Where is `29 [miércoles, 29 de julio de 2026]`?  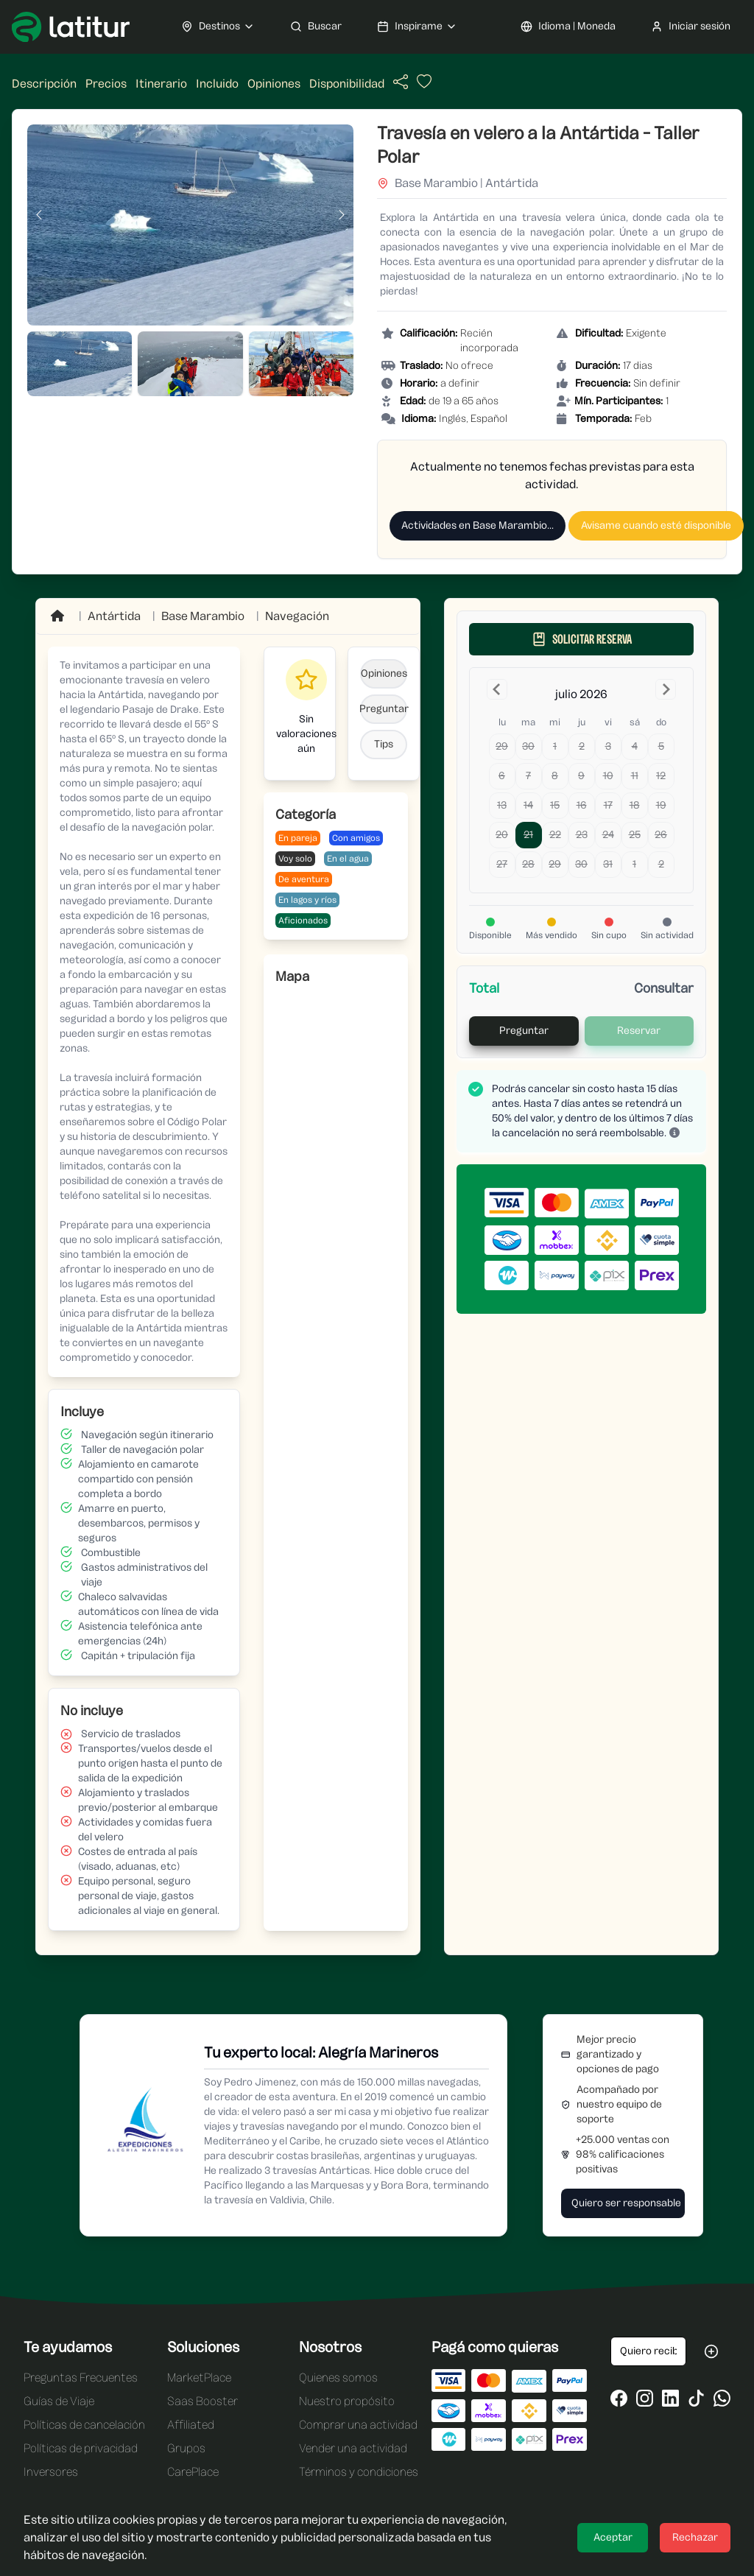
29 [miércoles, 29 de julio de 2026] is located at coordinates (555, 864).